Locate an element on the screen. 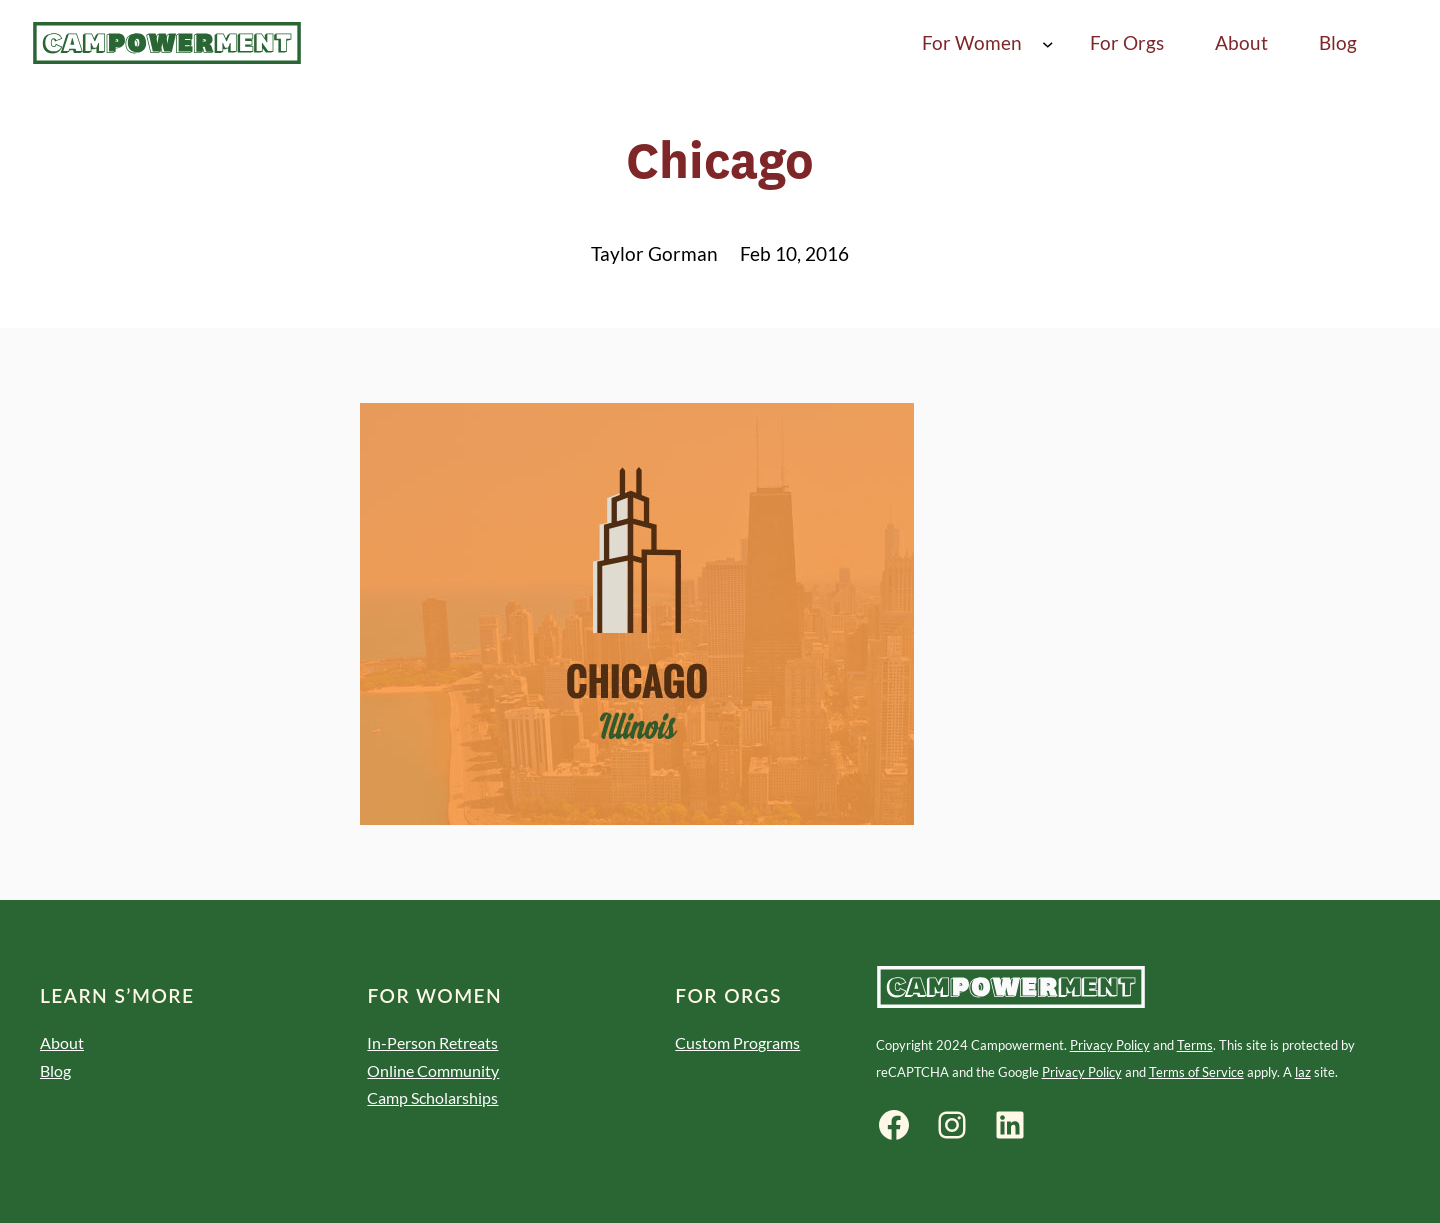  Camp Scholarships is located at coordinates (432, 1097).